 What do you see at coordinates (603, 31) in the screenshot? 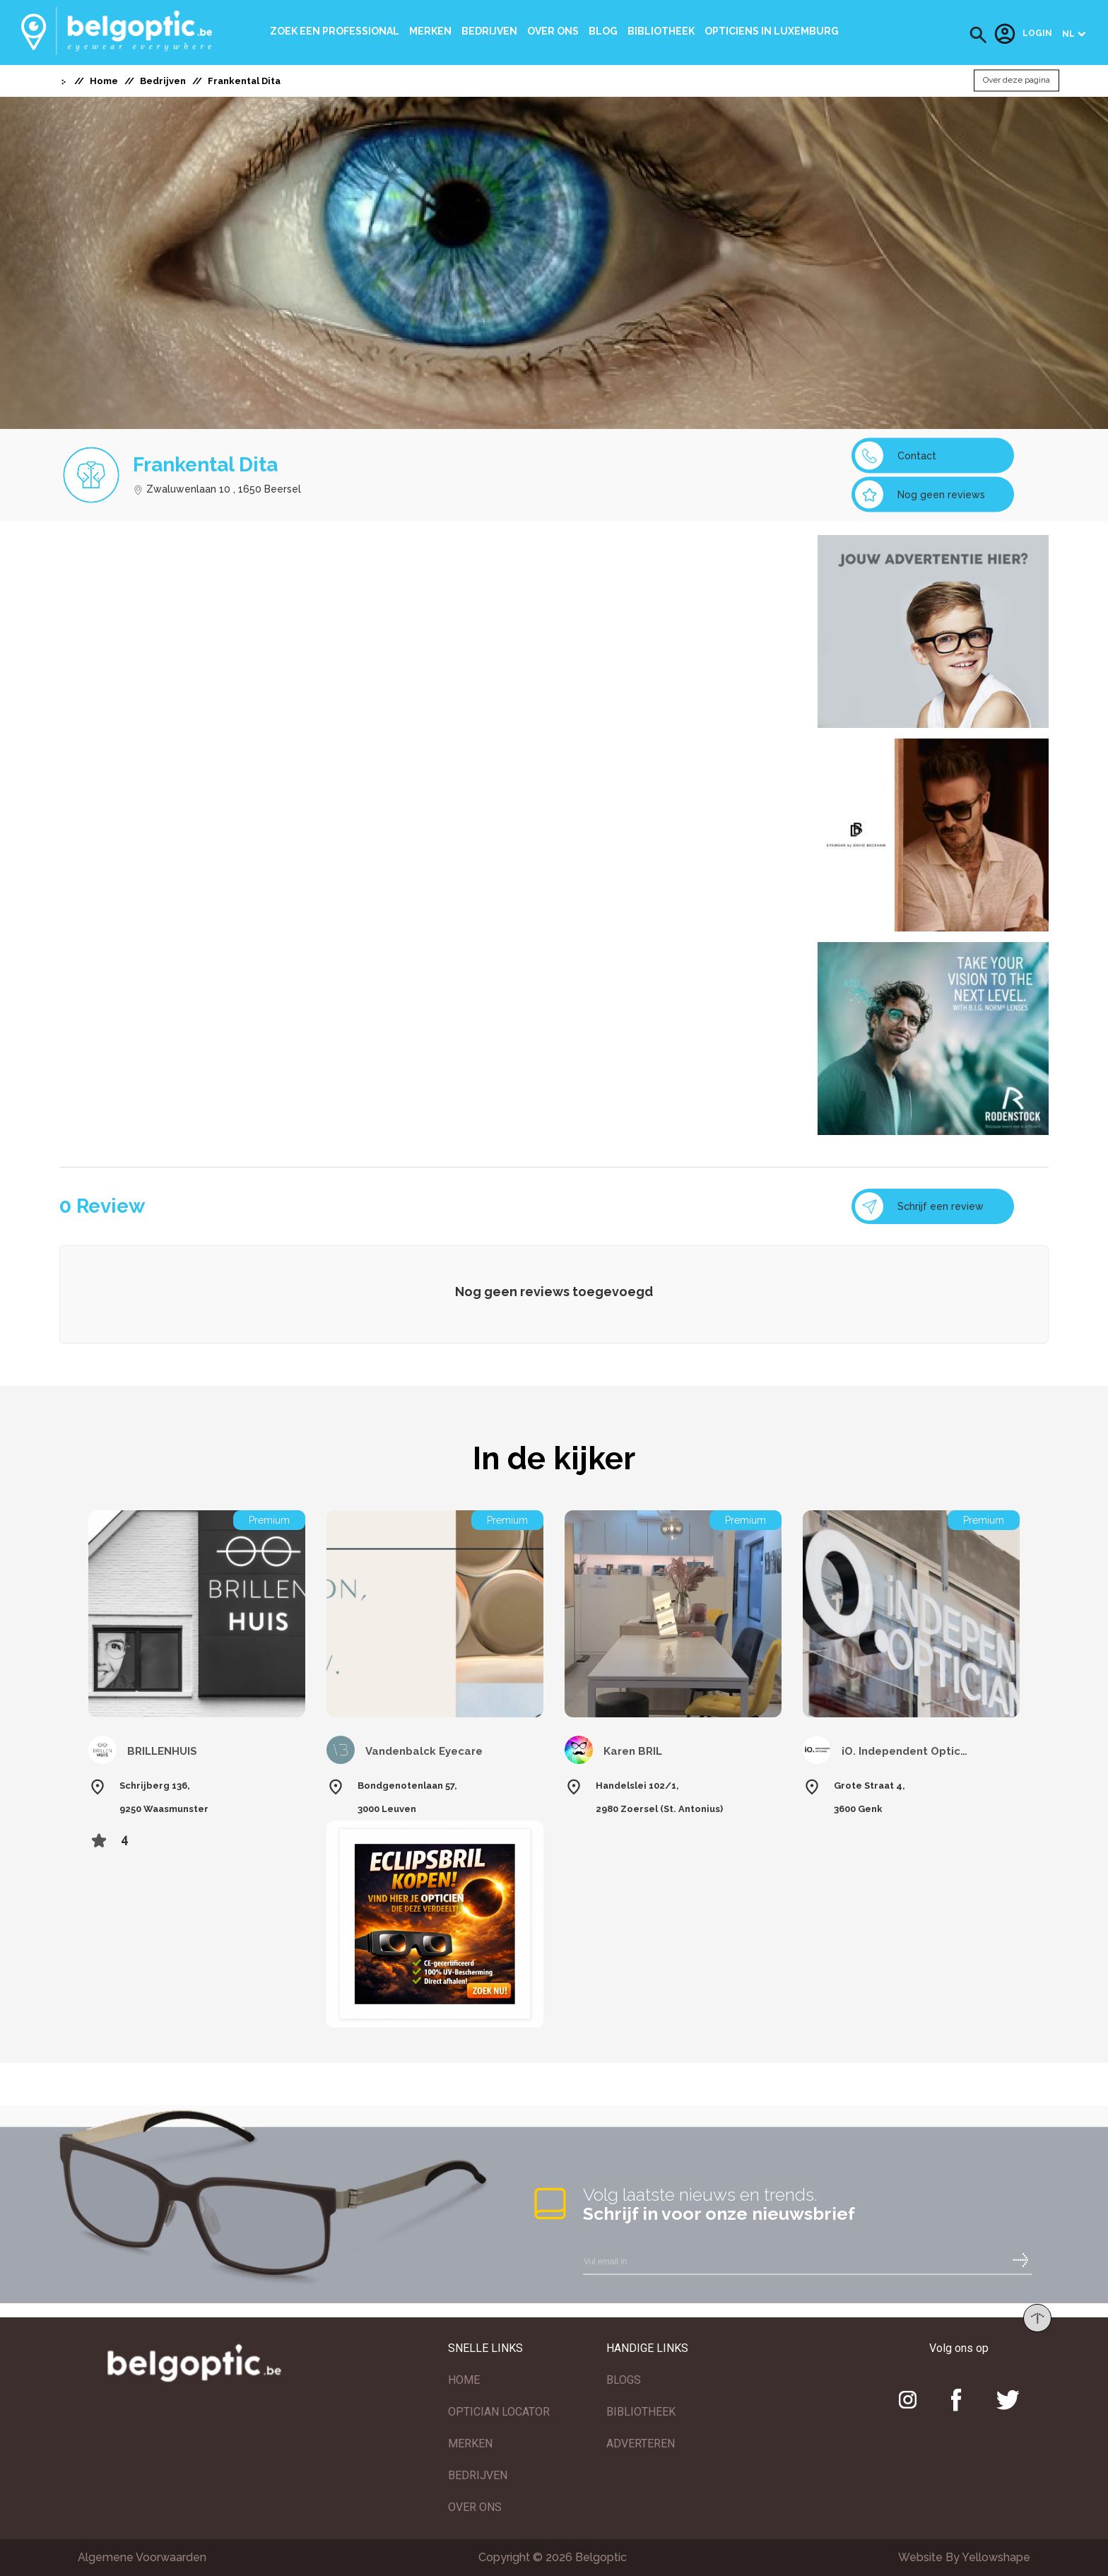
I see `Blog` at bounding box center [603, 31].